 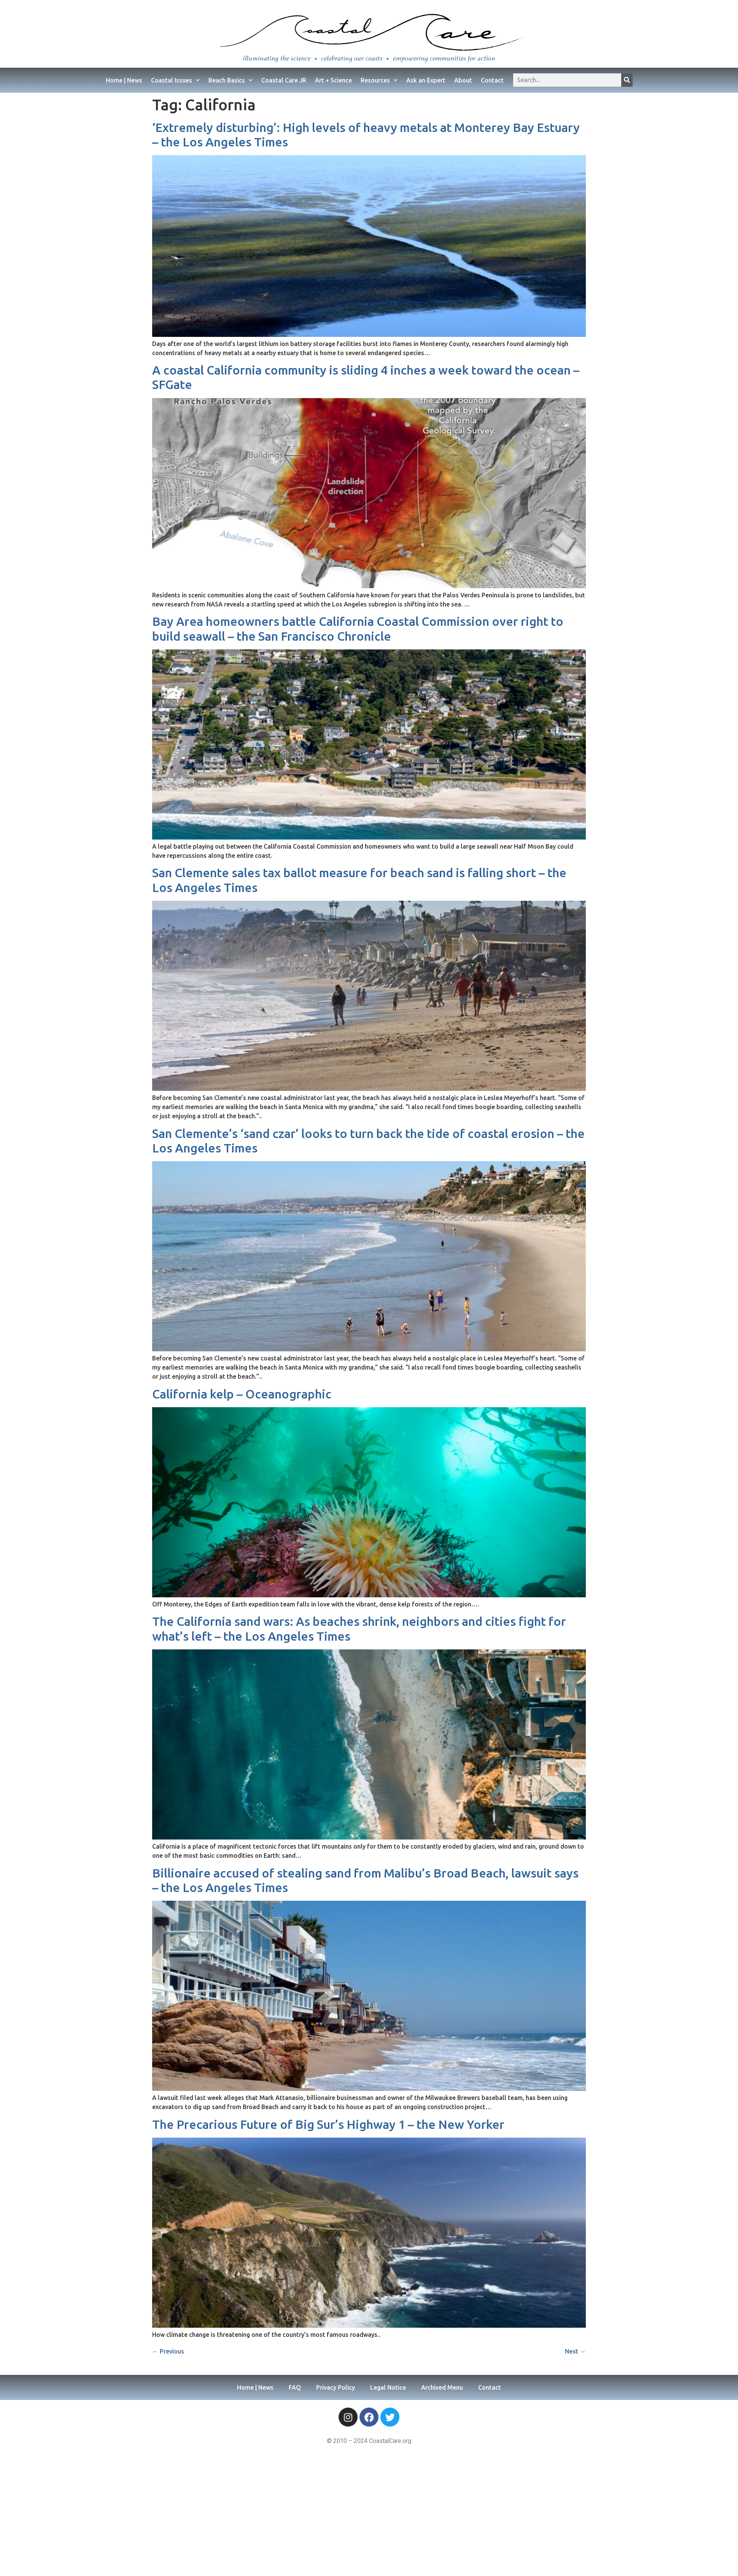 I want to click on Next, so click(x=575, y=2351).